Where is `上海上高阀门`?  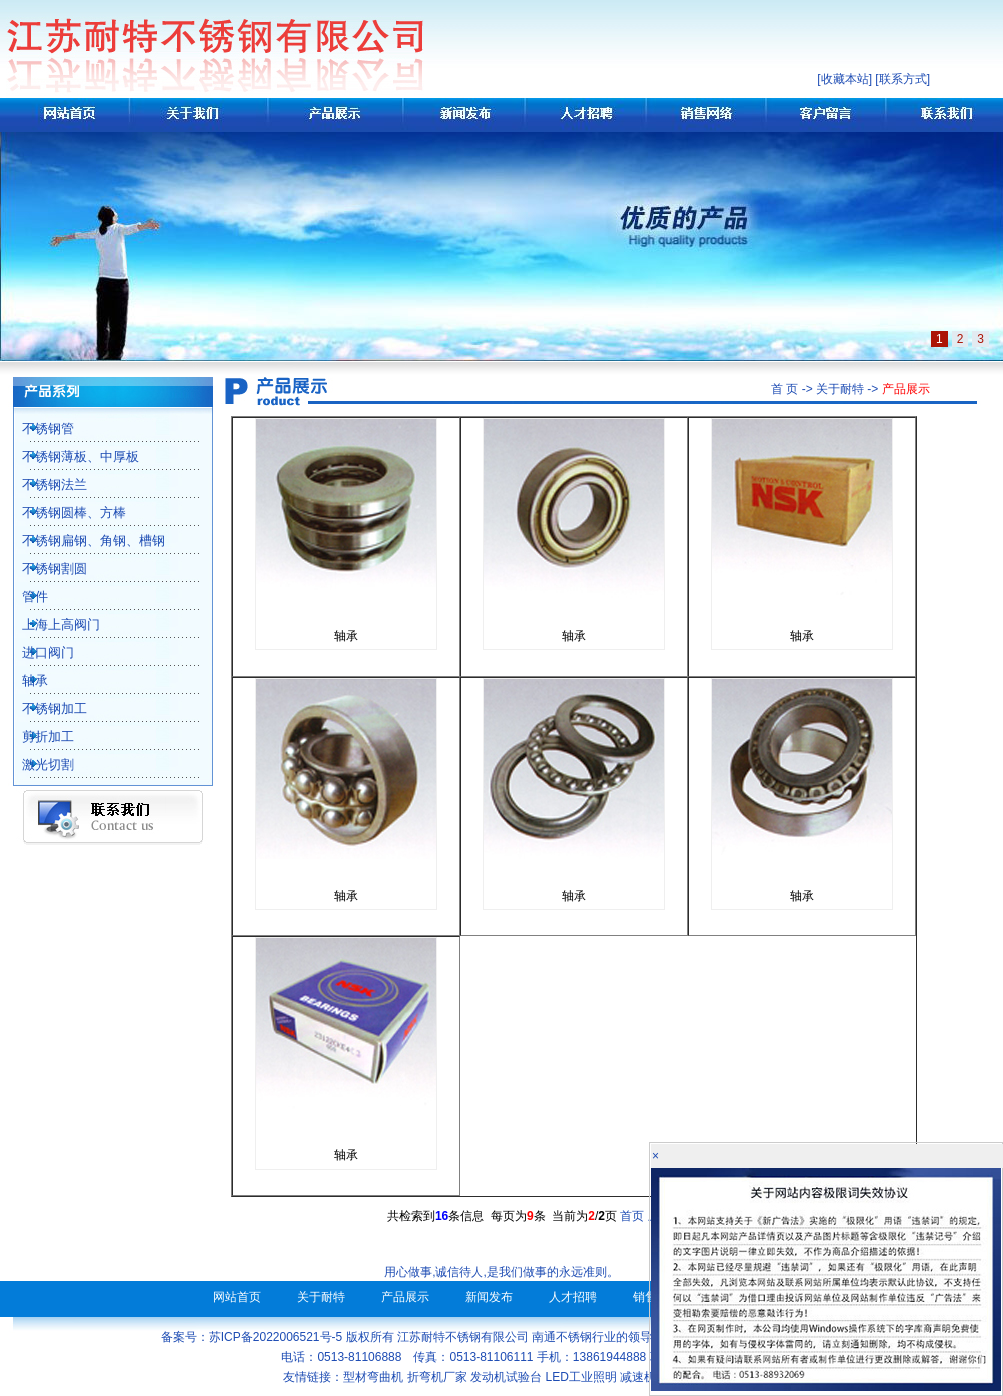 上海上高阀门 is located at coordinates (50, 624).